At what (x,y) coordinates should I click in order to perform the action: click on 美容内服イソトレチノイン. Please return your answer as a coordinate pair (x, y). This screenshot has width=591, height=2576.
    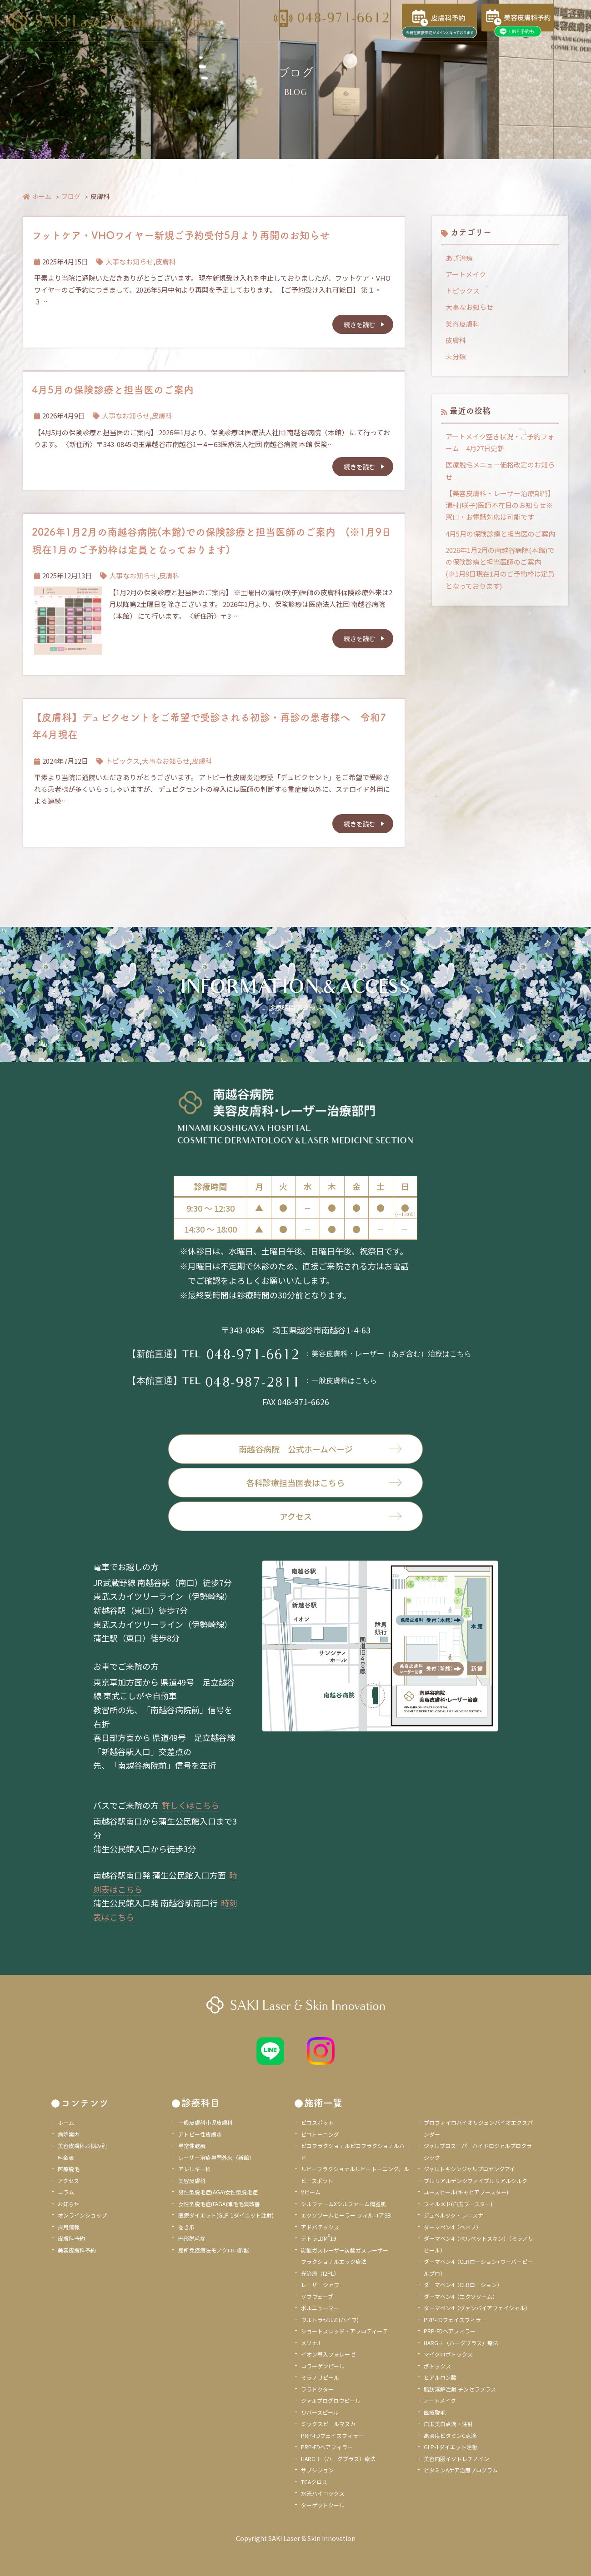
    Looking at the image, I should click on (456, 2458).